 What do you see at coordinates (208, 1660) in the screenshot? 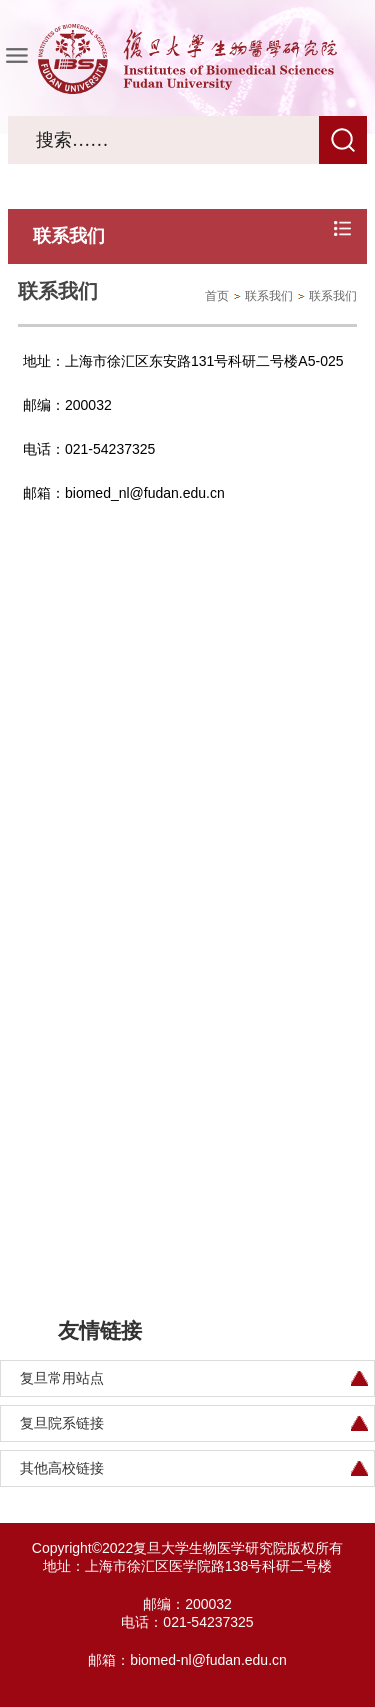
I see `biomed-nl@fudan.edu.cn` at bounding box center [208, 1660].